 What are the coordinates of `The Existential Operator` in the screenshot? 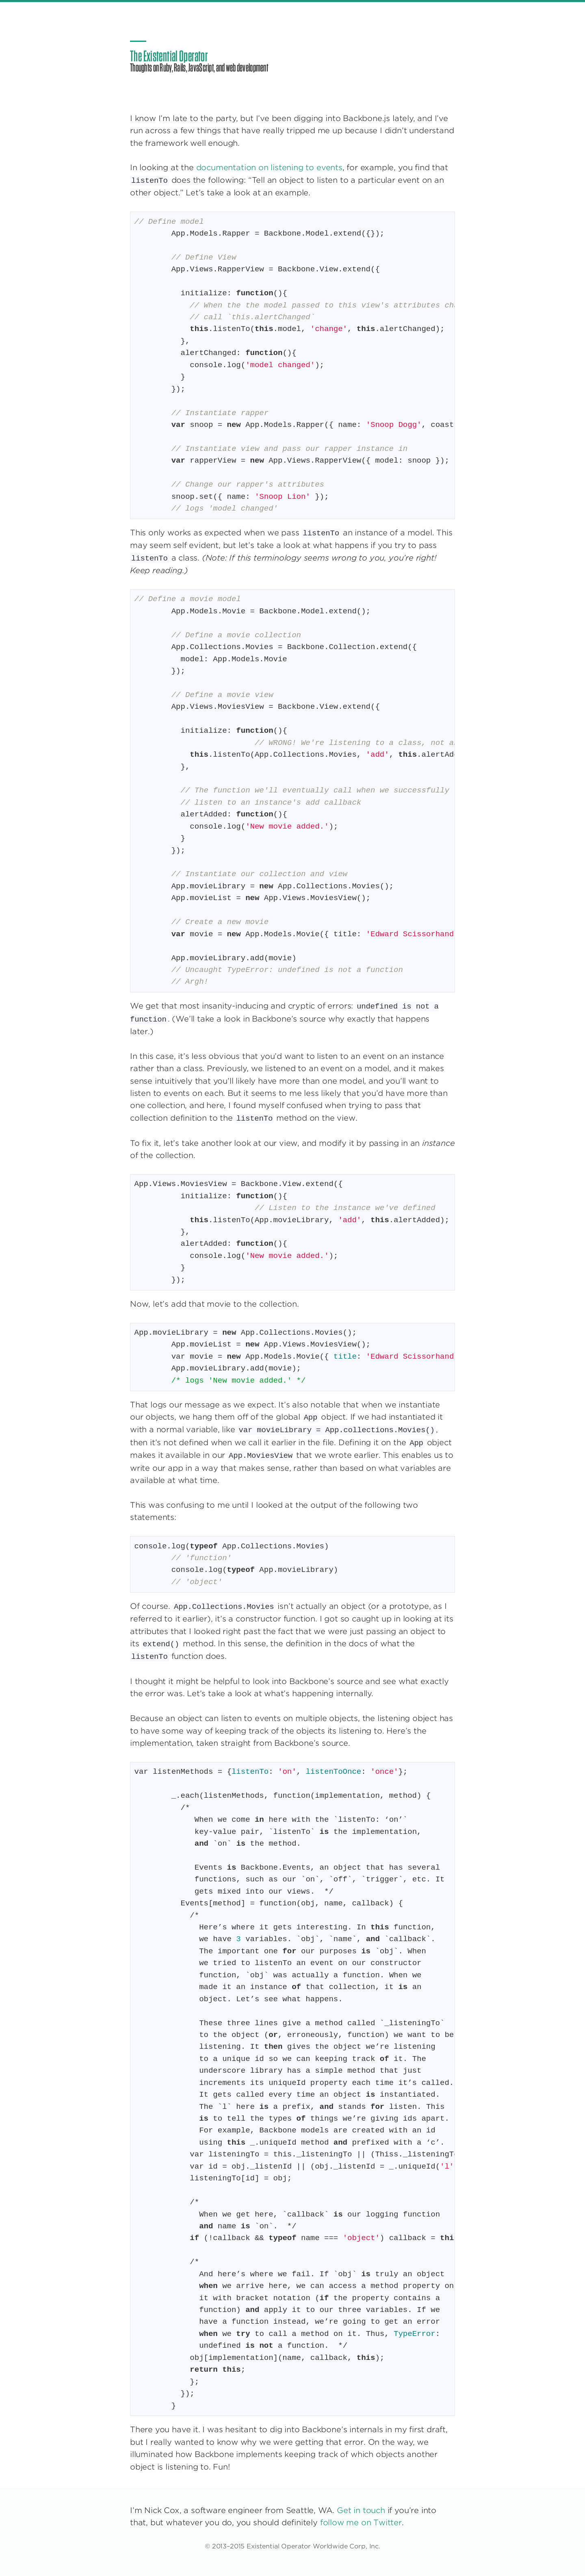 It's located at (169, 56).